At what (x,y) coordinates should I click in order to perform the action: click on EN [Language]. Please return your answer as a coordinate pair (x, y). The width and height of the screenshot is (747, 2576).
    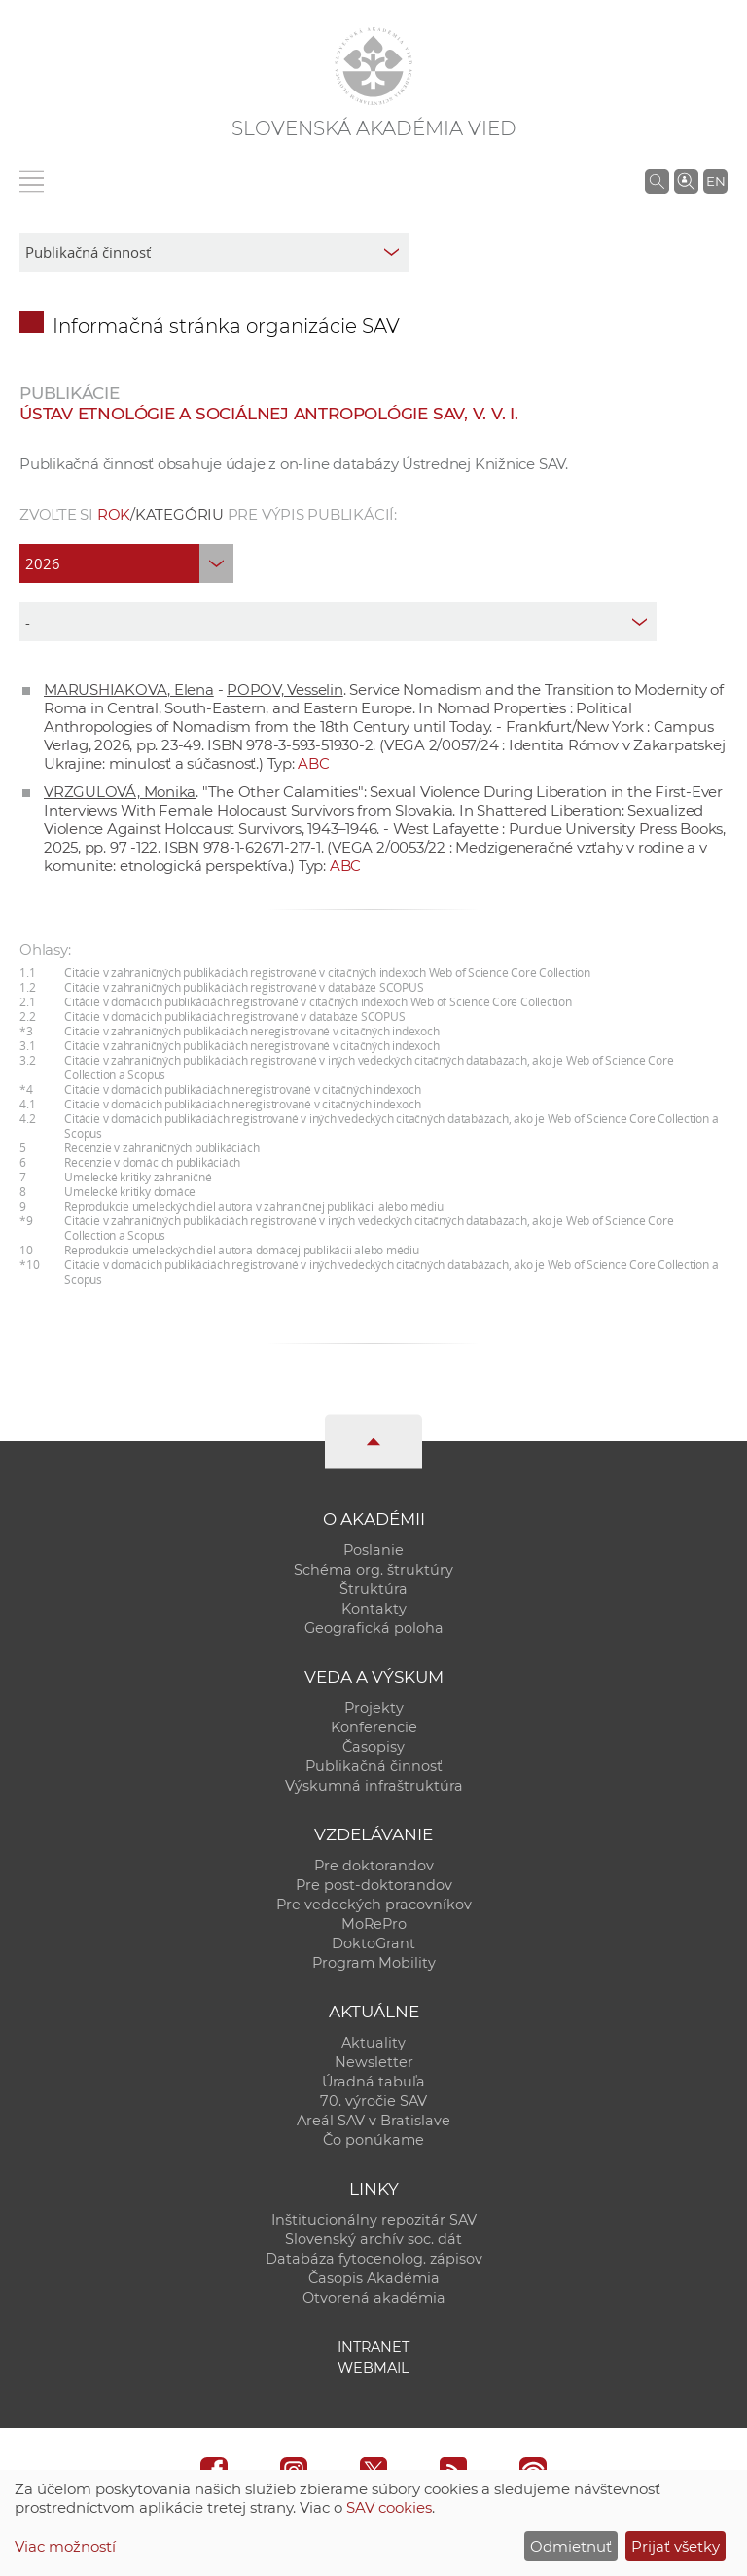
    Looking at the image, I should click on (716, 181).